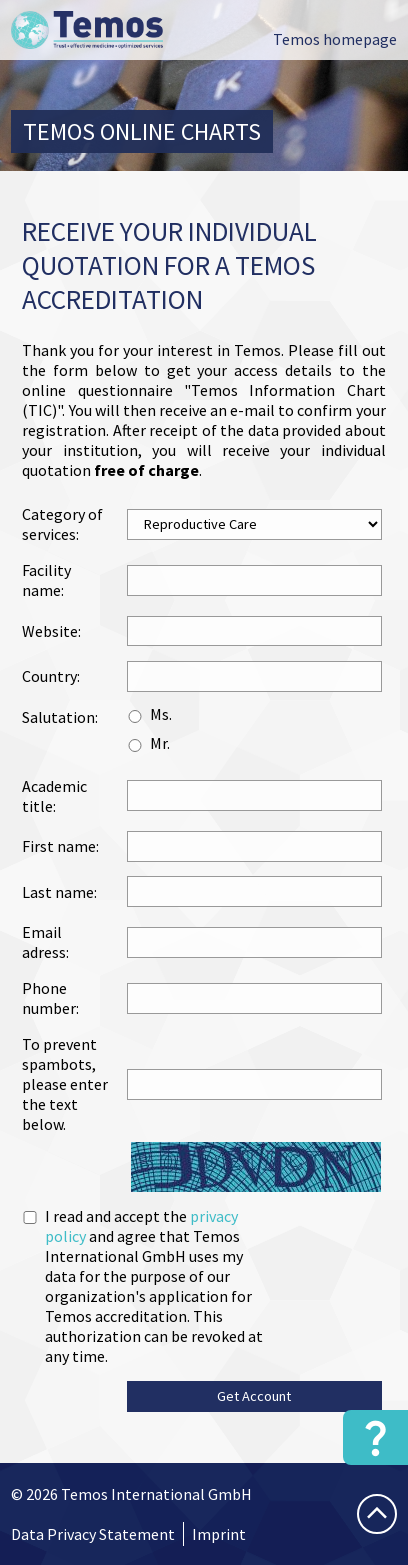 This screenshot has width=408, height=1565. Describe the element at coordinates (160, 743) in the screenshot. I see `Mr.` at that location.